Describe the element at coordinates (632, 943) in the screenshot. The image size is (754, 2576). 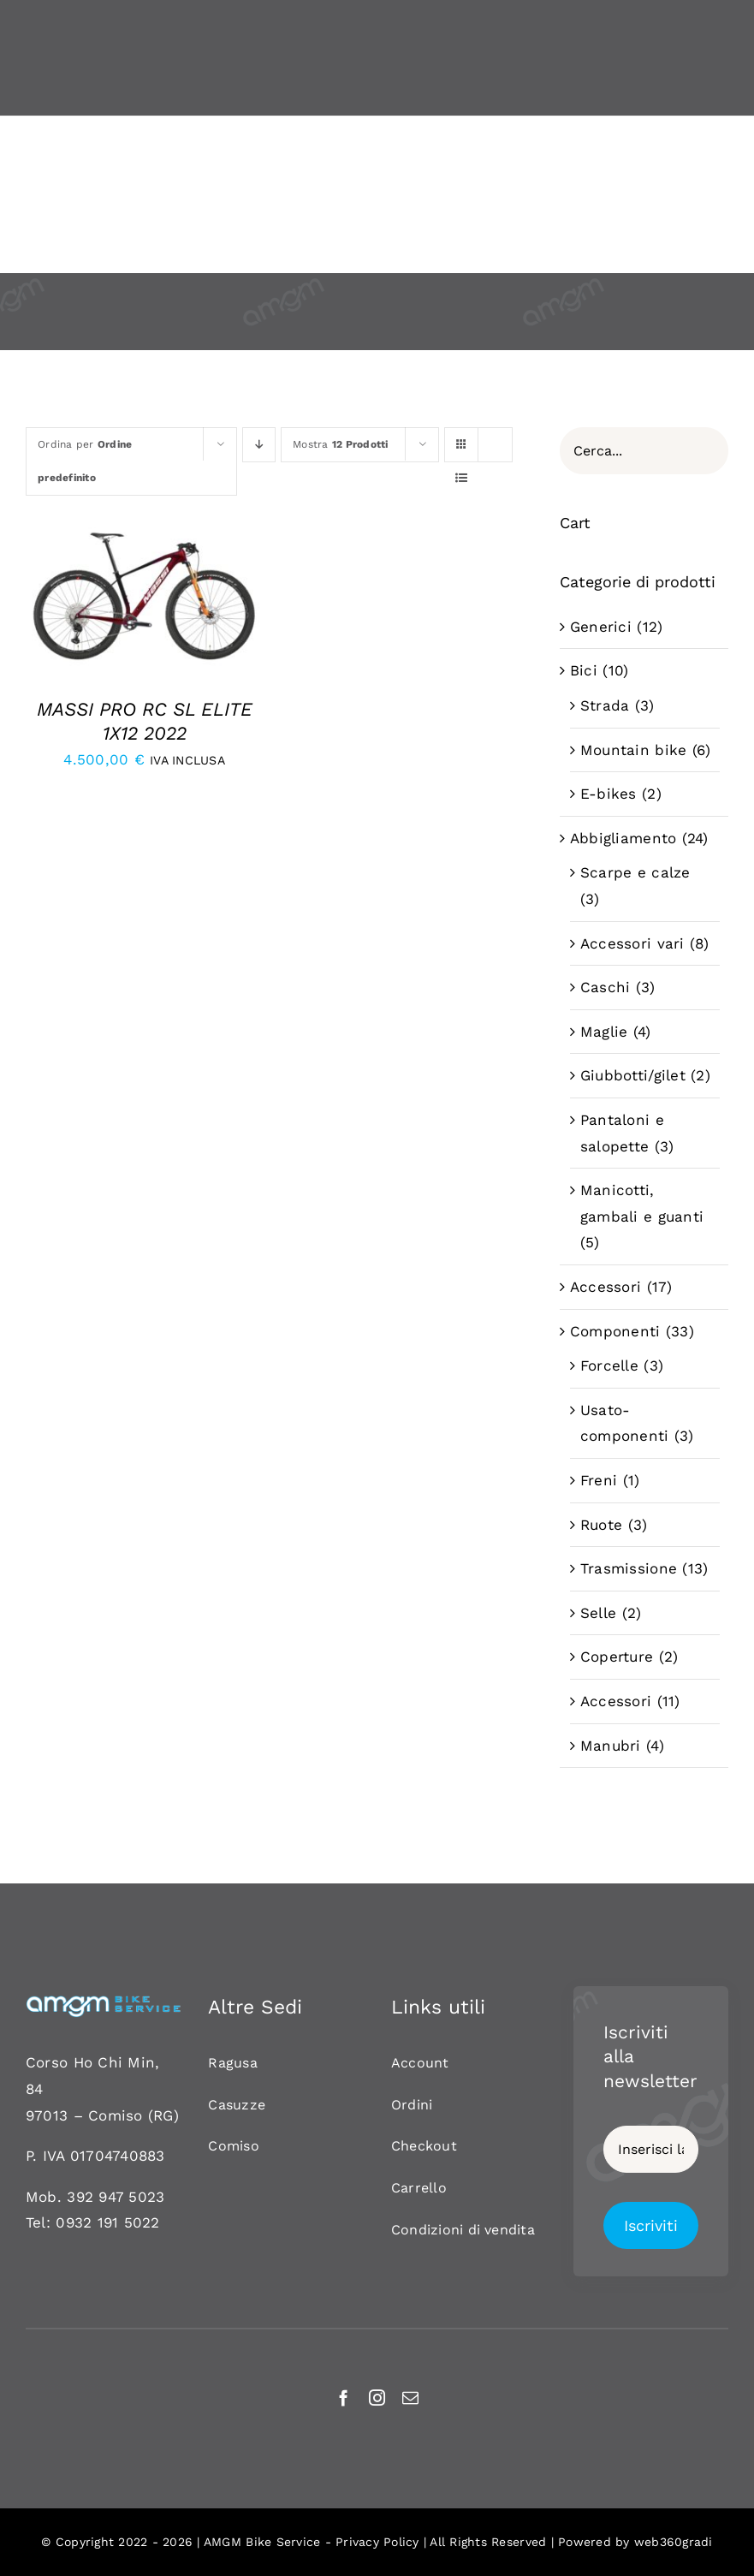
I see `Accessori vari` at that location.